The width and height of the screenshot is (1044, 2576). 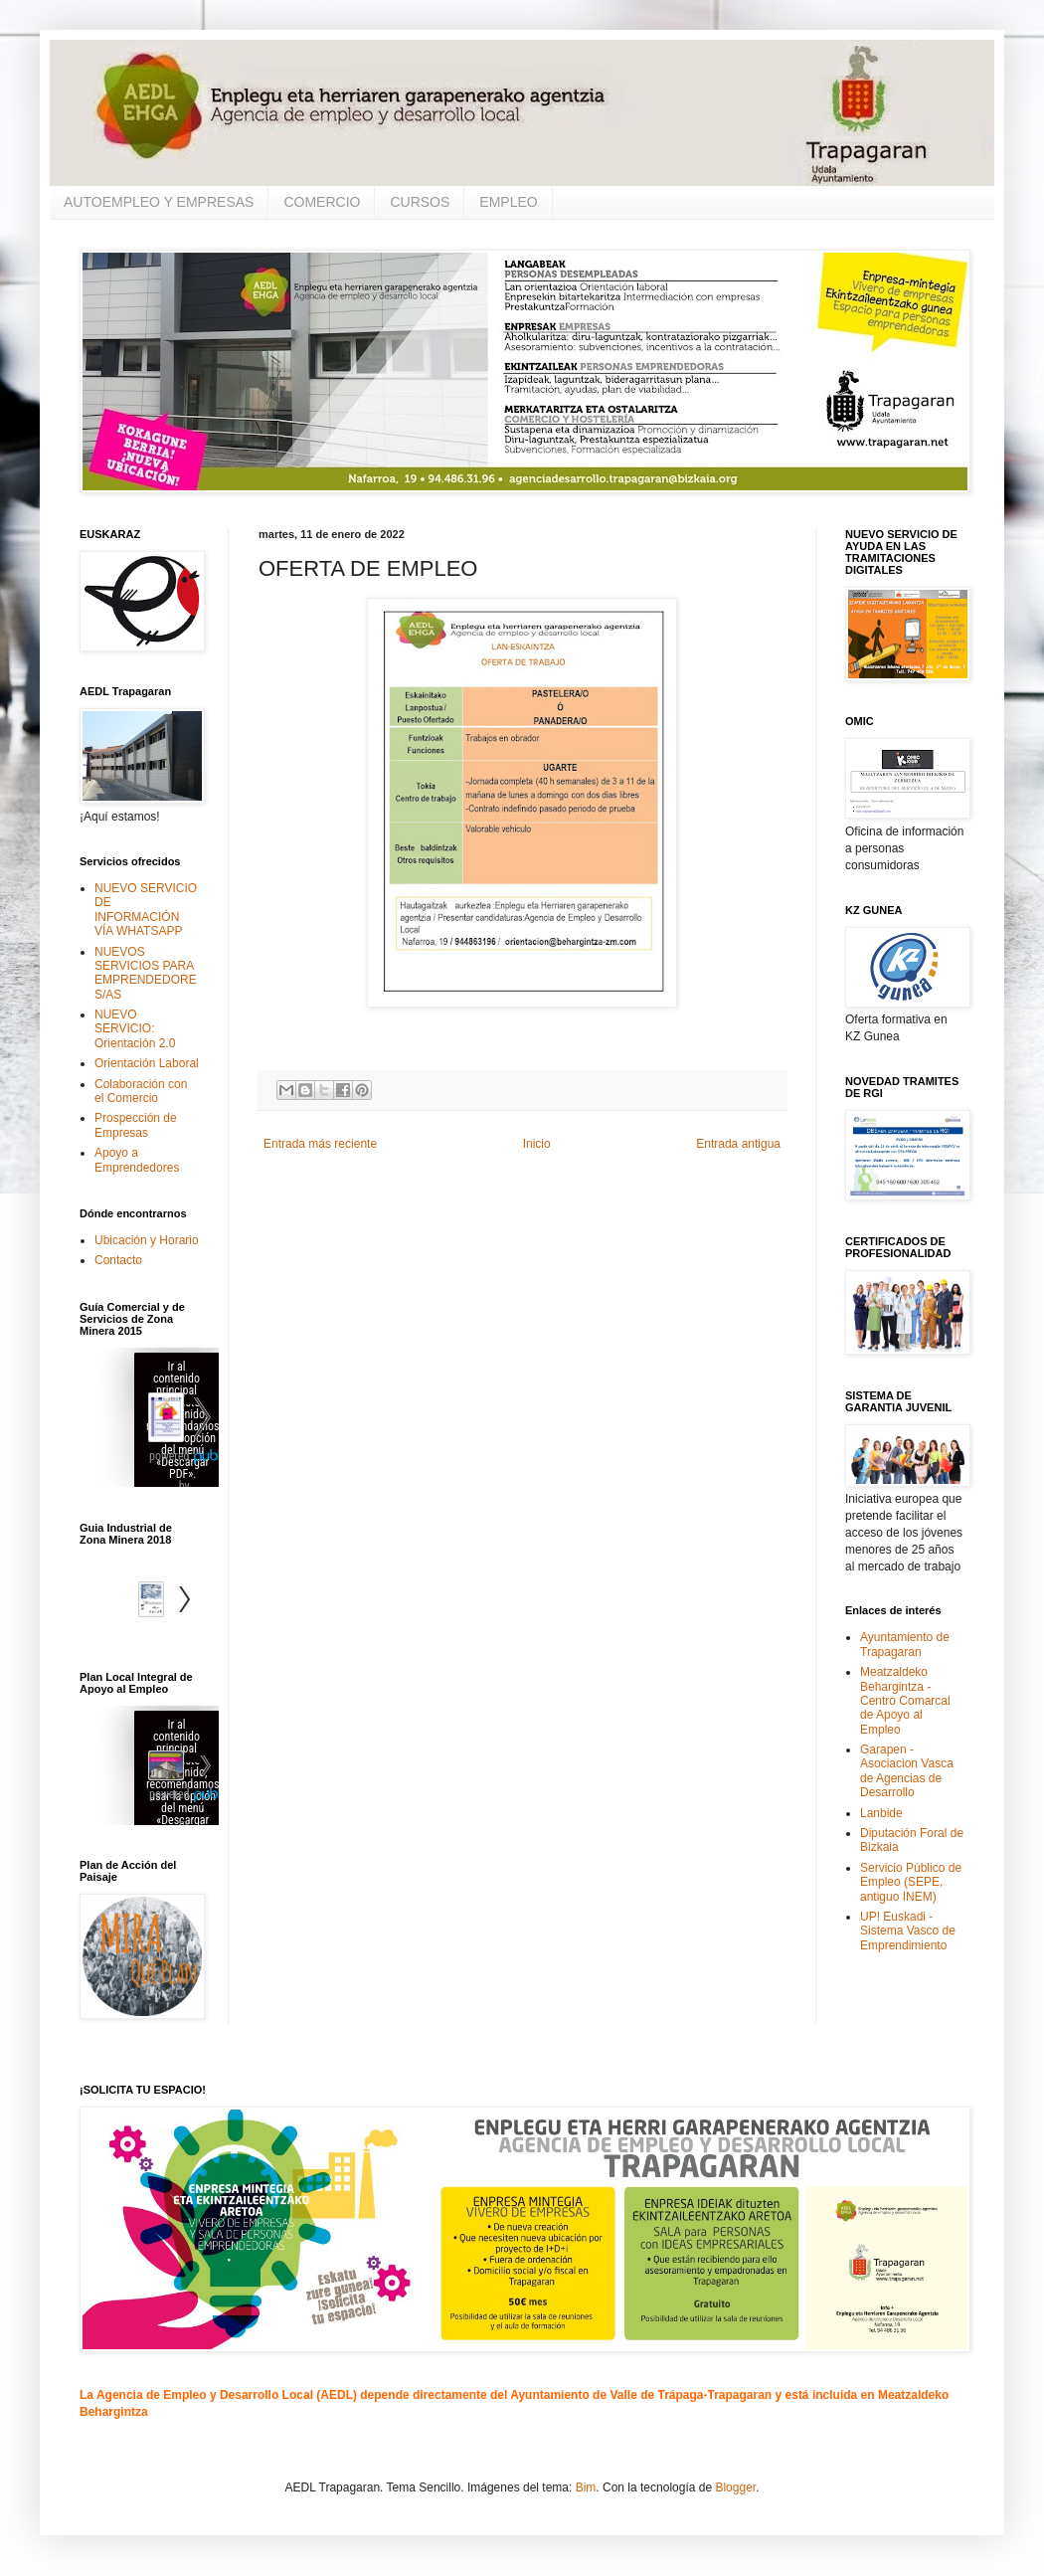 I want to click on NUEVO SERVICIO DE INFORMACIÓN VÍA WHATSAPP, so click(x=145, y=909).